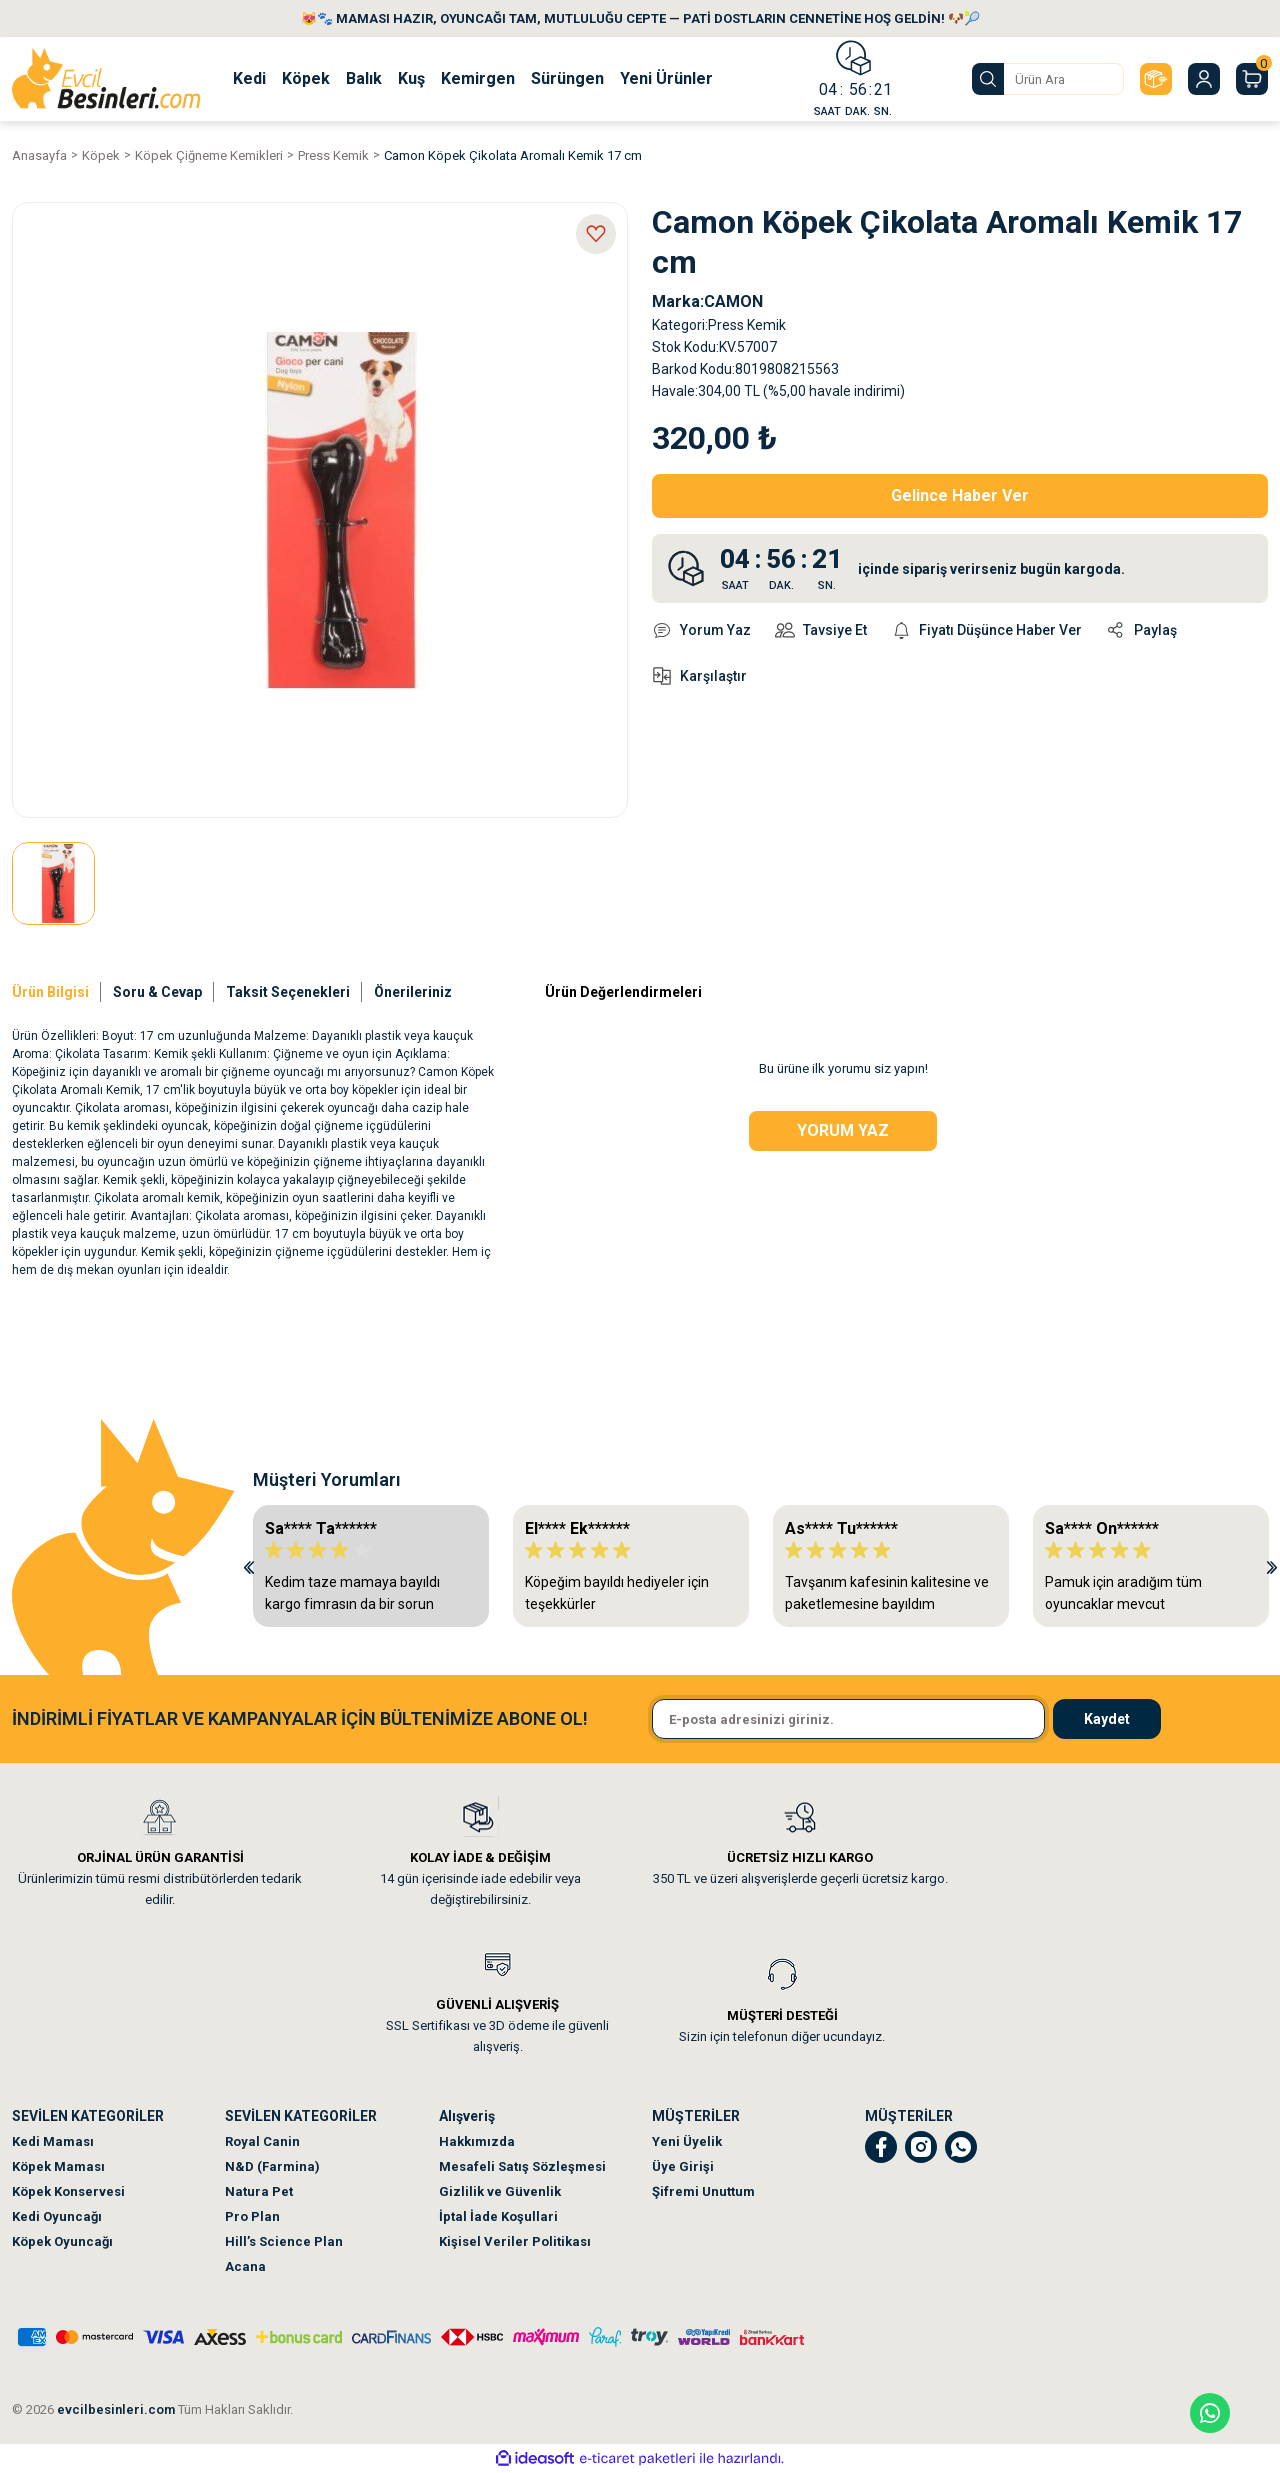 This screenshot has height=2473, width=1280. Describe the element at coordinates (68, 2191) in the screenshot. I see `Köpek Konservesi` at that location.